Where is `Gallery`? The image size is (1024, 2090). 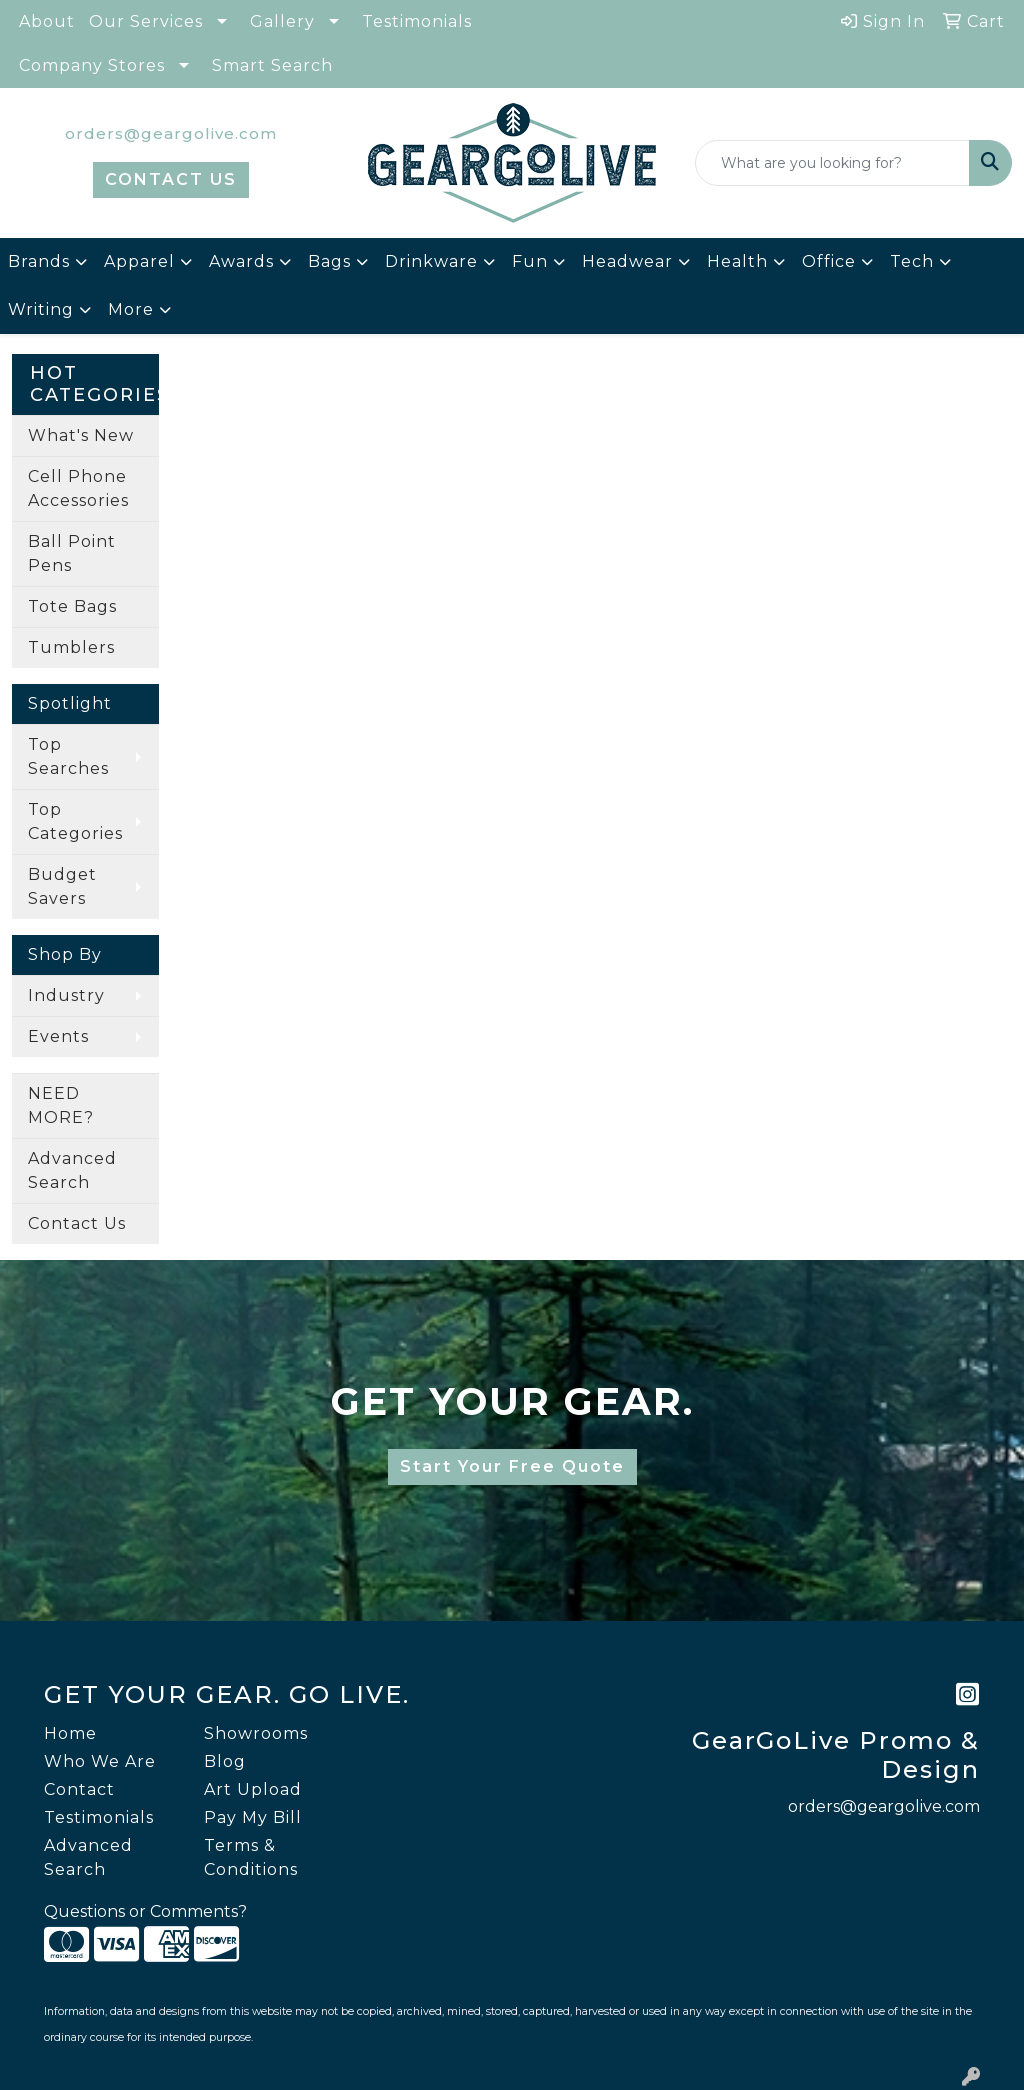
Gallery is located at coordinates (282, 21).